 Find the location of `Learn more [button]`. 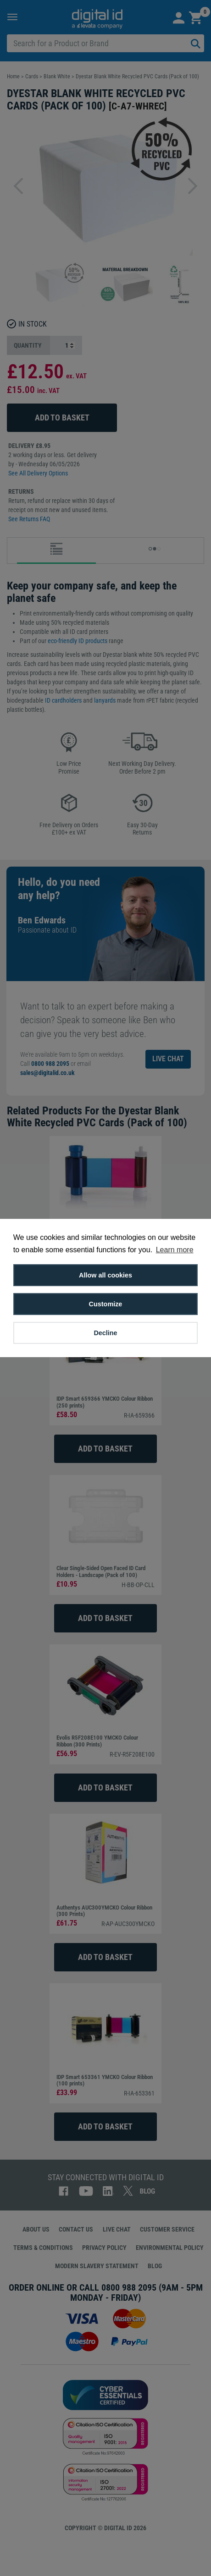

Learn more [button] is located at coordinates (175, 1250).